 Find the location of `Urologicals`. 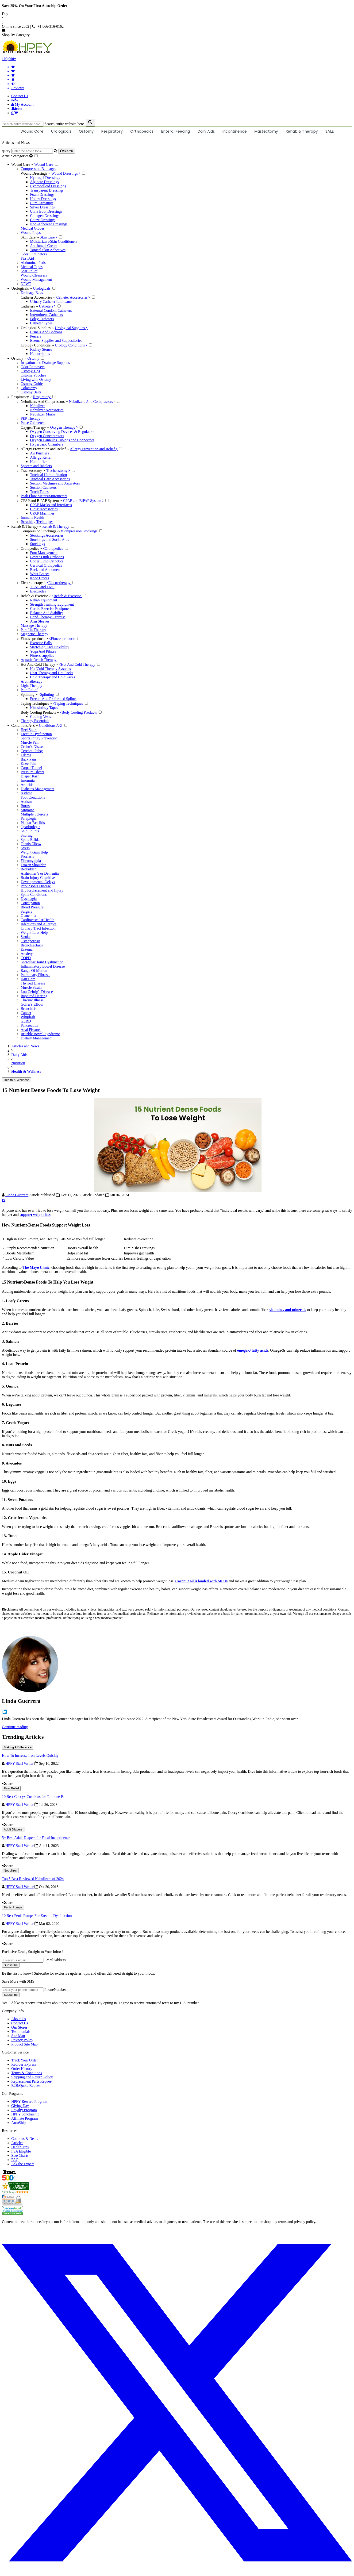

Urologicals is located at coordinates (61, 131).